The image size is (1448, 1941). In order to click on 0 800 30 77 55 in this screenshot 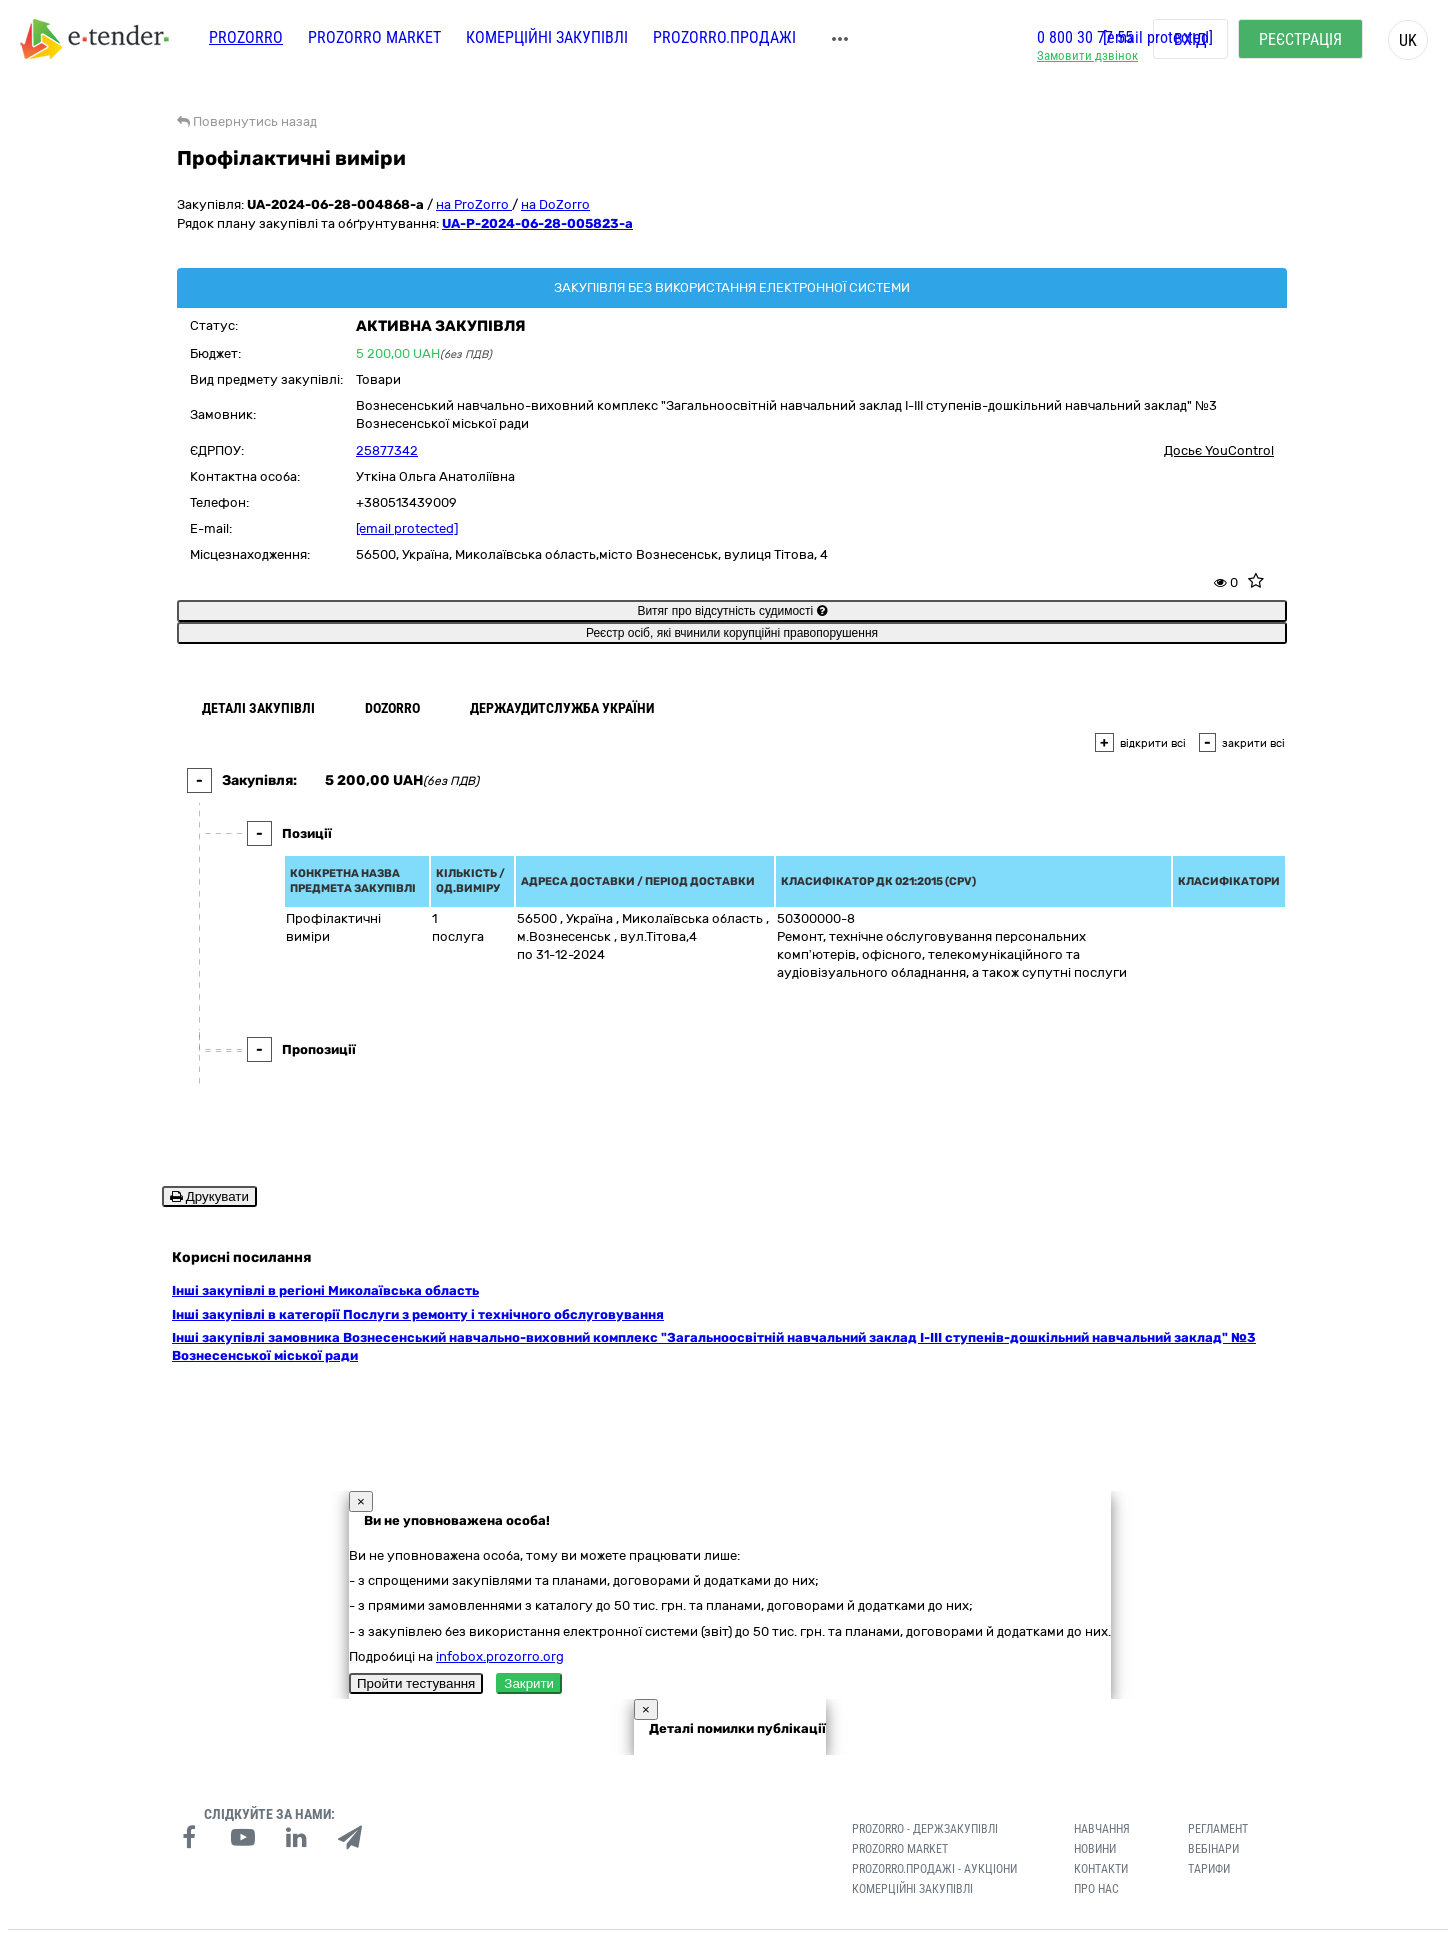, I will do `click(1085, 37)`.